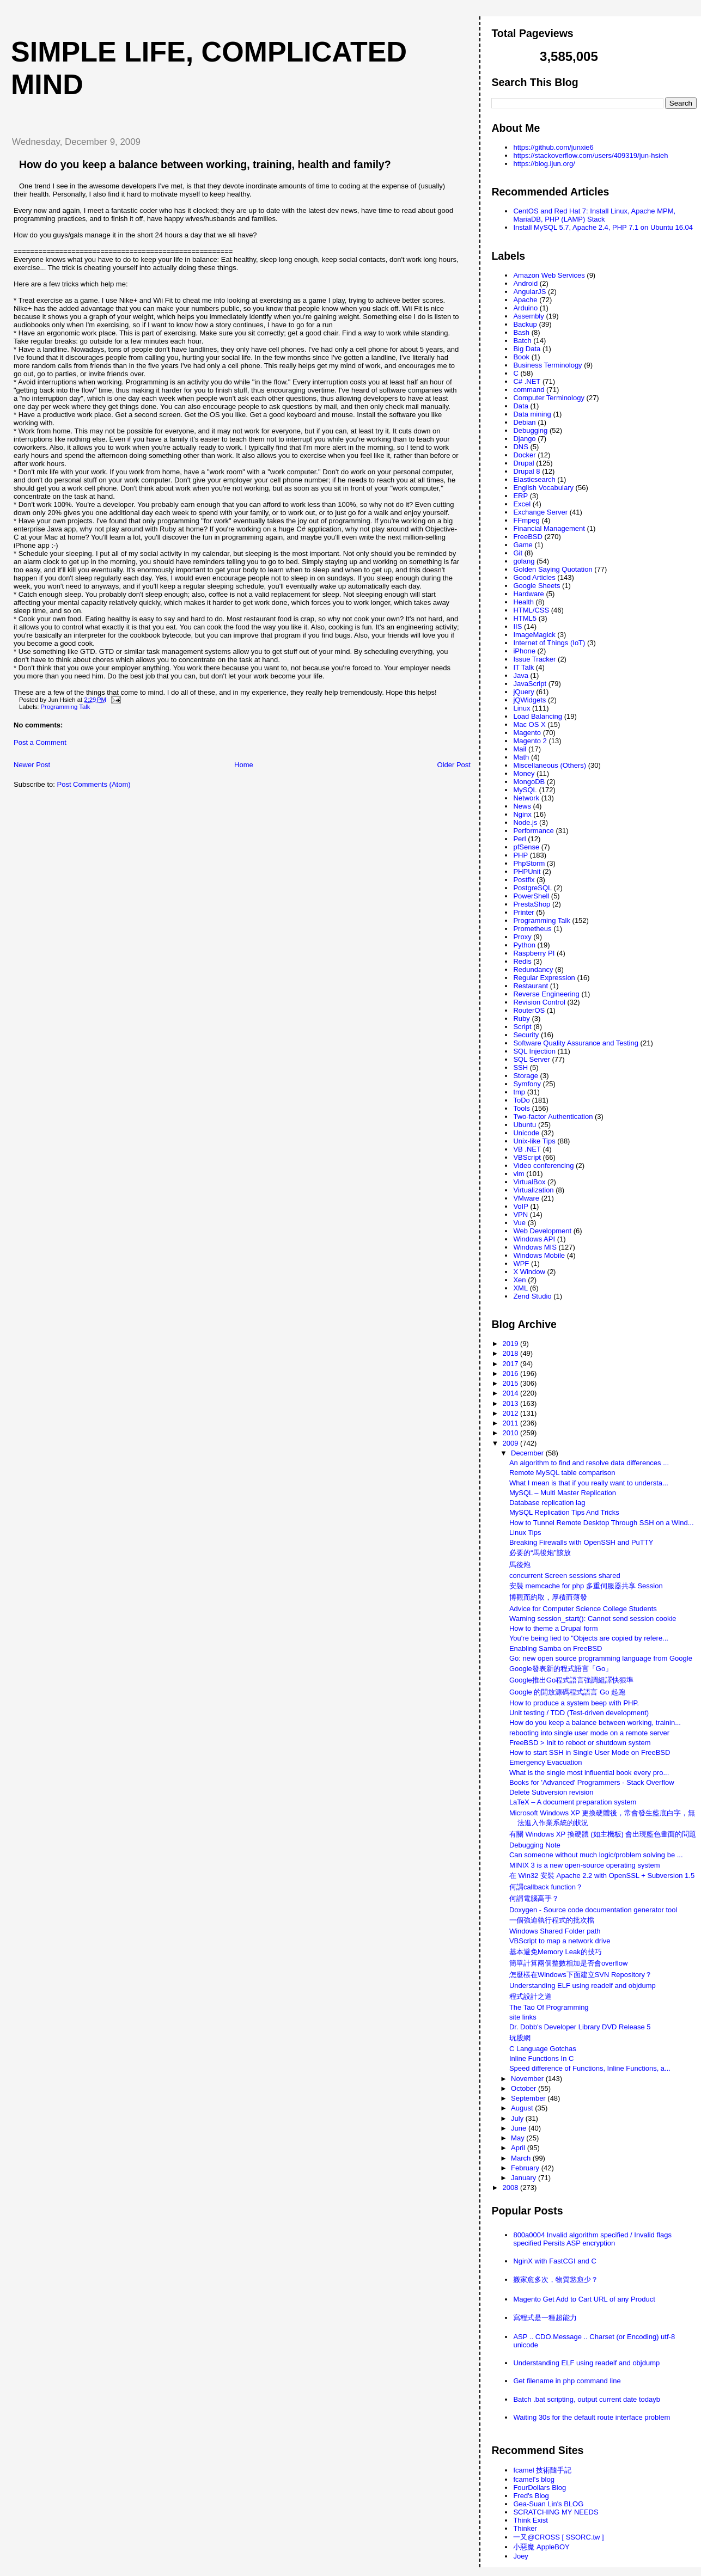  What do you see at coordinates (560, 1941) in the screenshot?
I see `VBScript to map a network drive` at bounding box center [560, 1941].